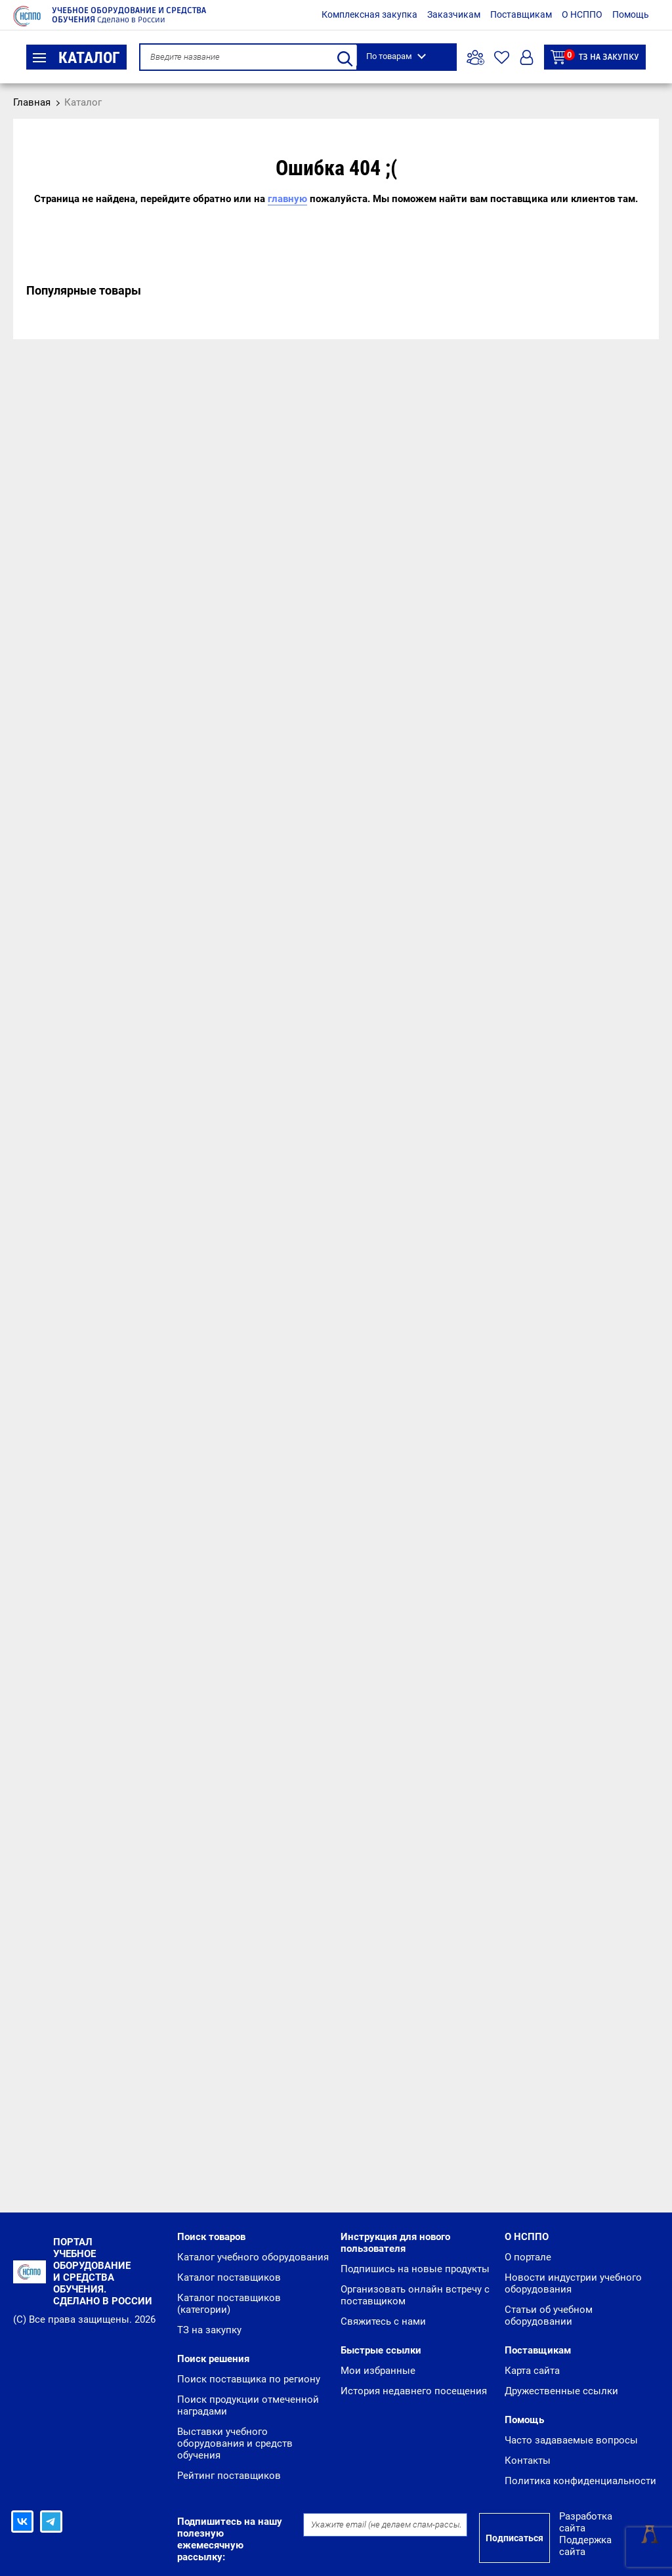  What do you see at coordinates (248, 2405) in the screenshot?
I see `Поиск продукции отмеченной наградами` at bounding box center [248, 2405].